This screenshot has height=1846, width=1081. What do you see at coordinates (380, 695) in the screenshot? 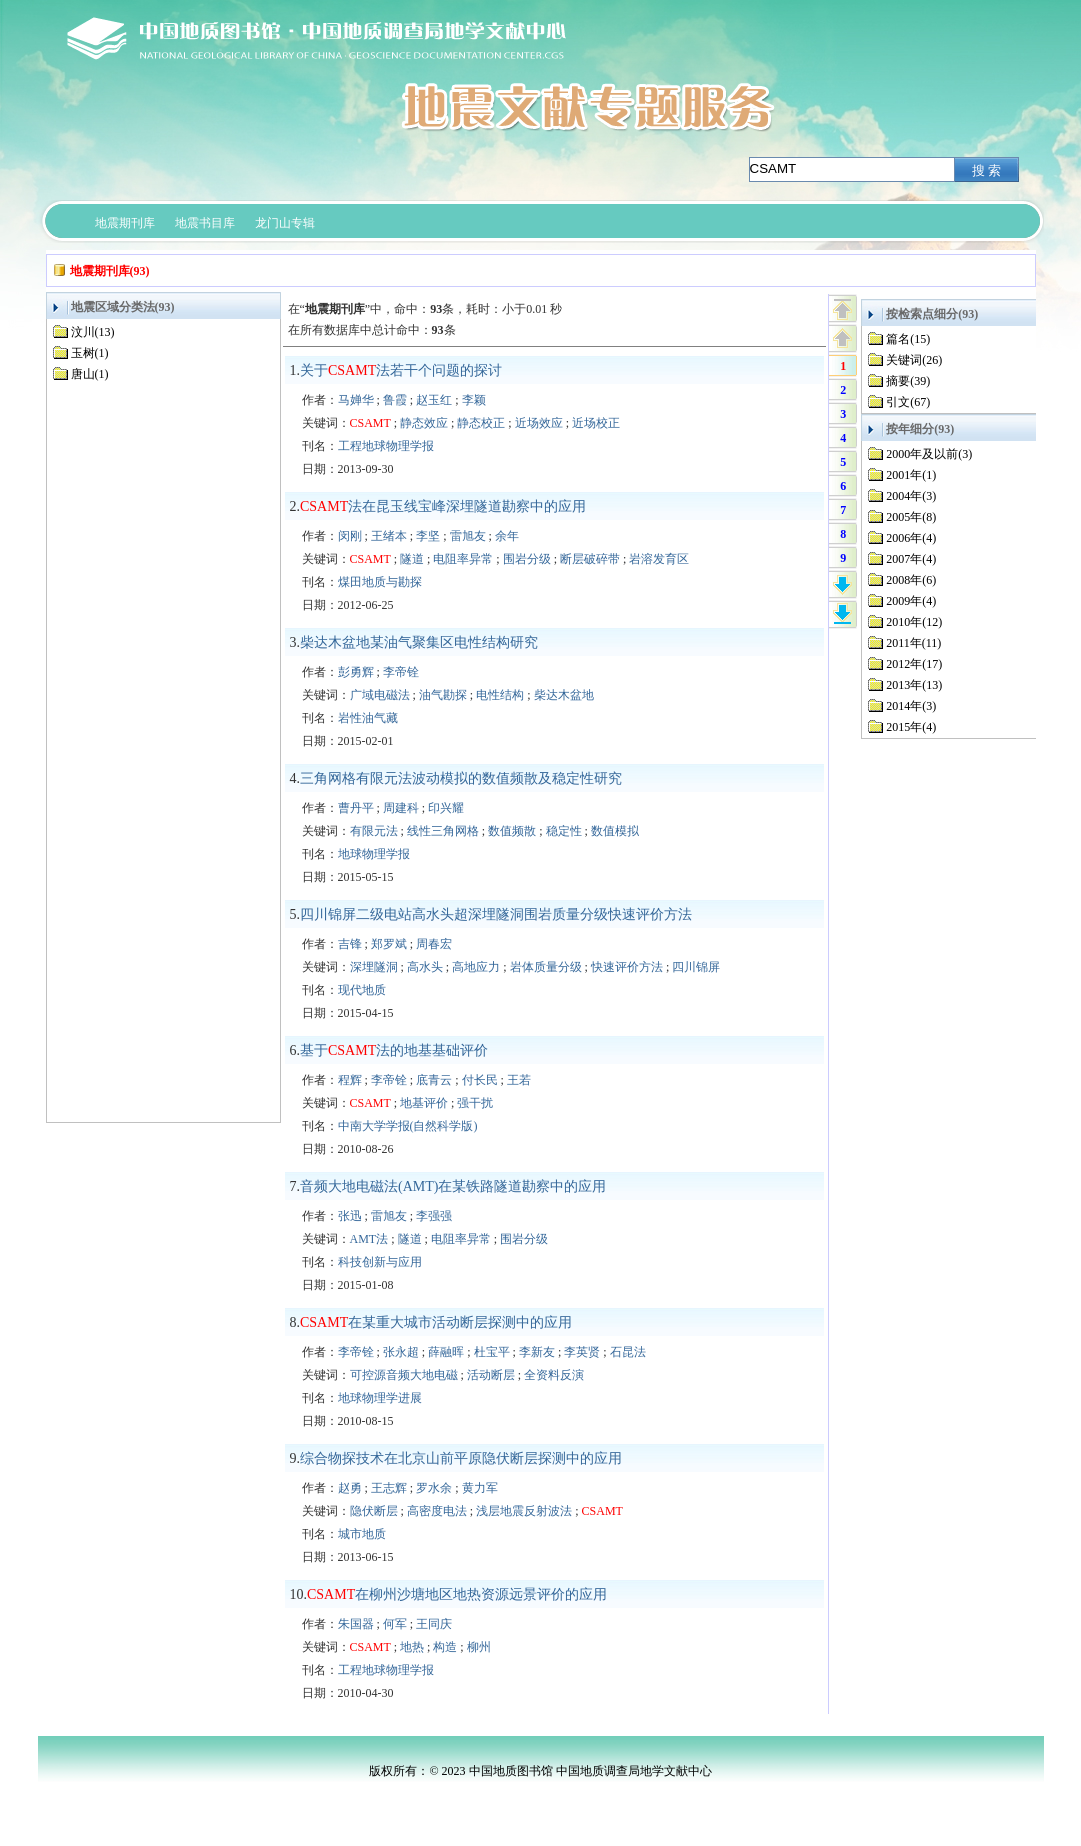
I see `广域电磁法` at bounding box center [380, 695].